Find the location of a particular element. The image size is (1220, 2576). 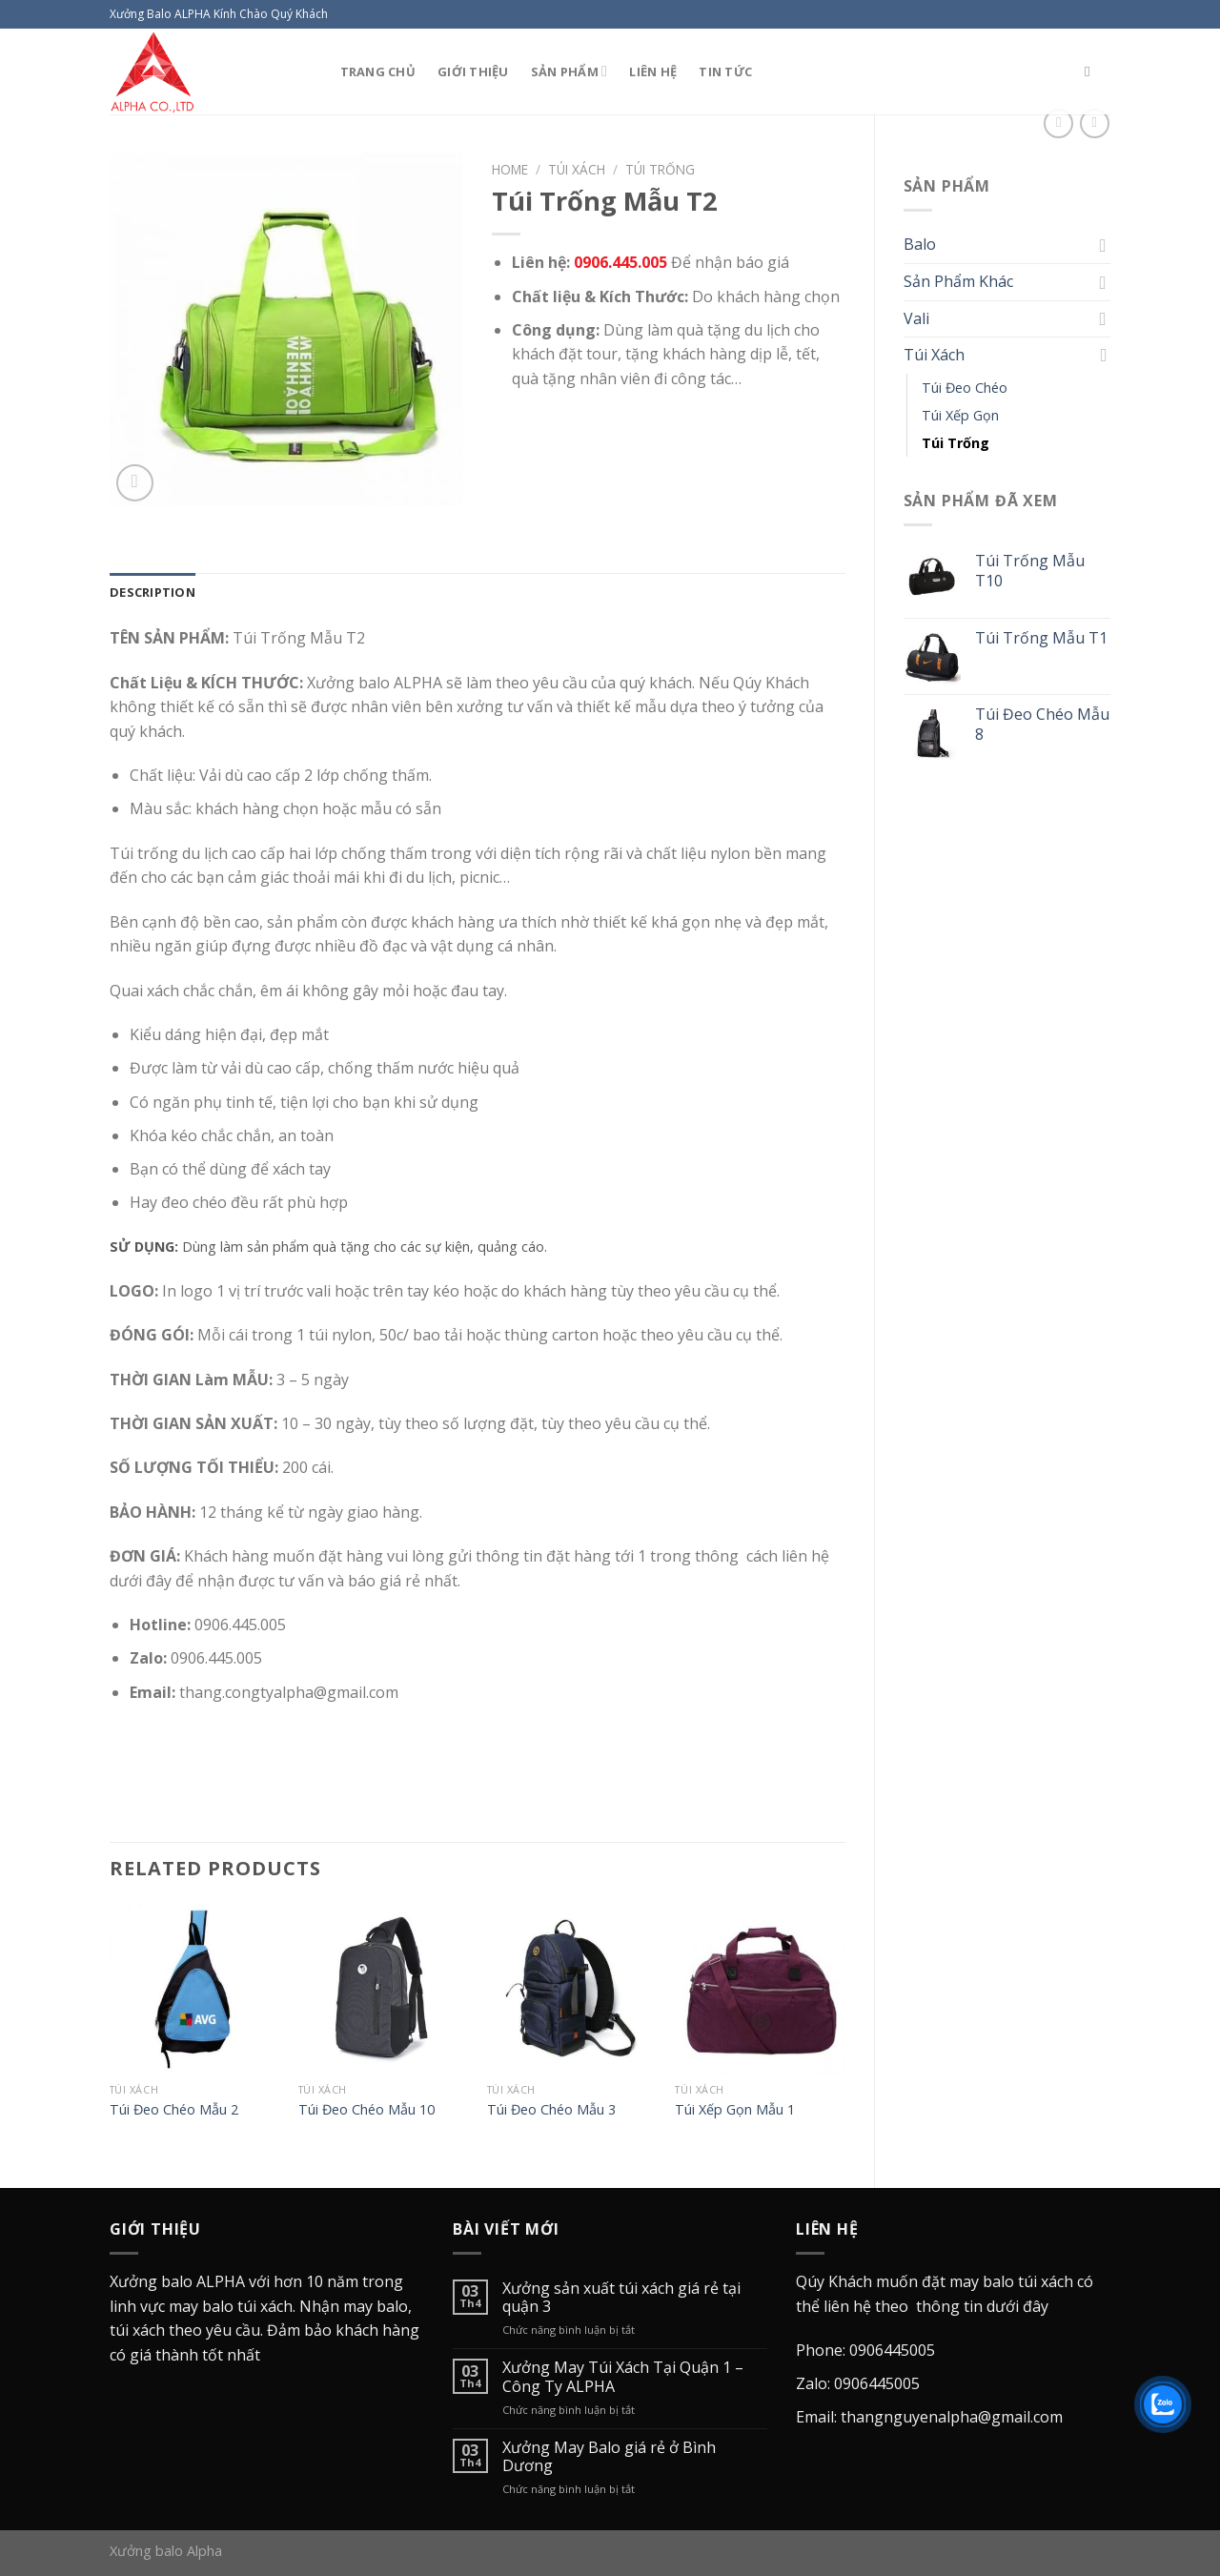

[Túi Đeo Chéo Mẫu 3] is located at coordinates (572, 1989).